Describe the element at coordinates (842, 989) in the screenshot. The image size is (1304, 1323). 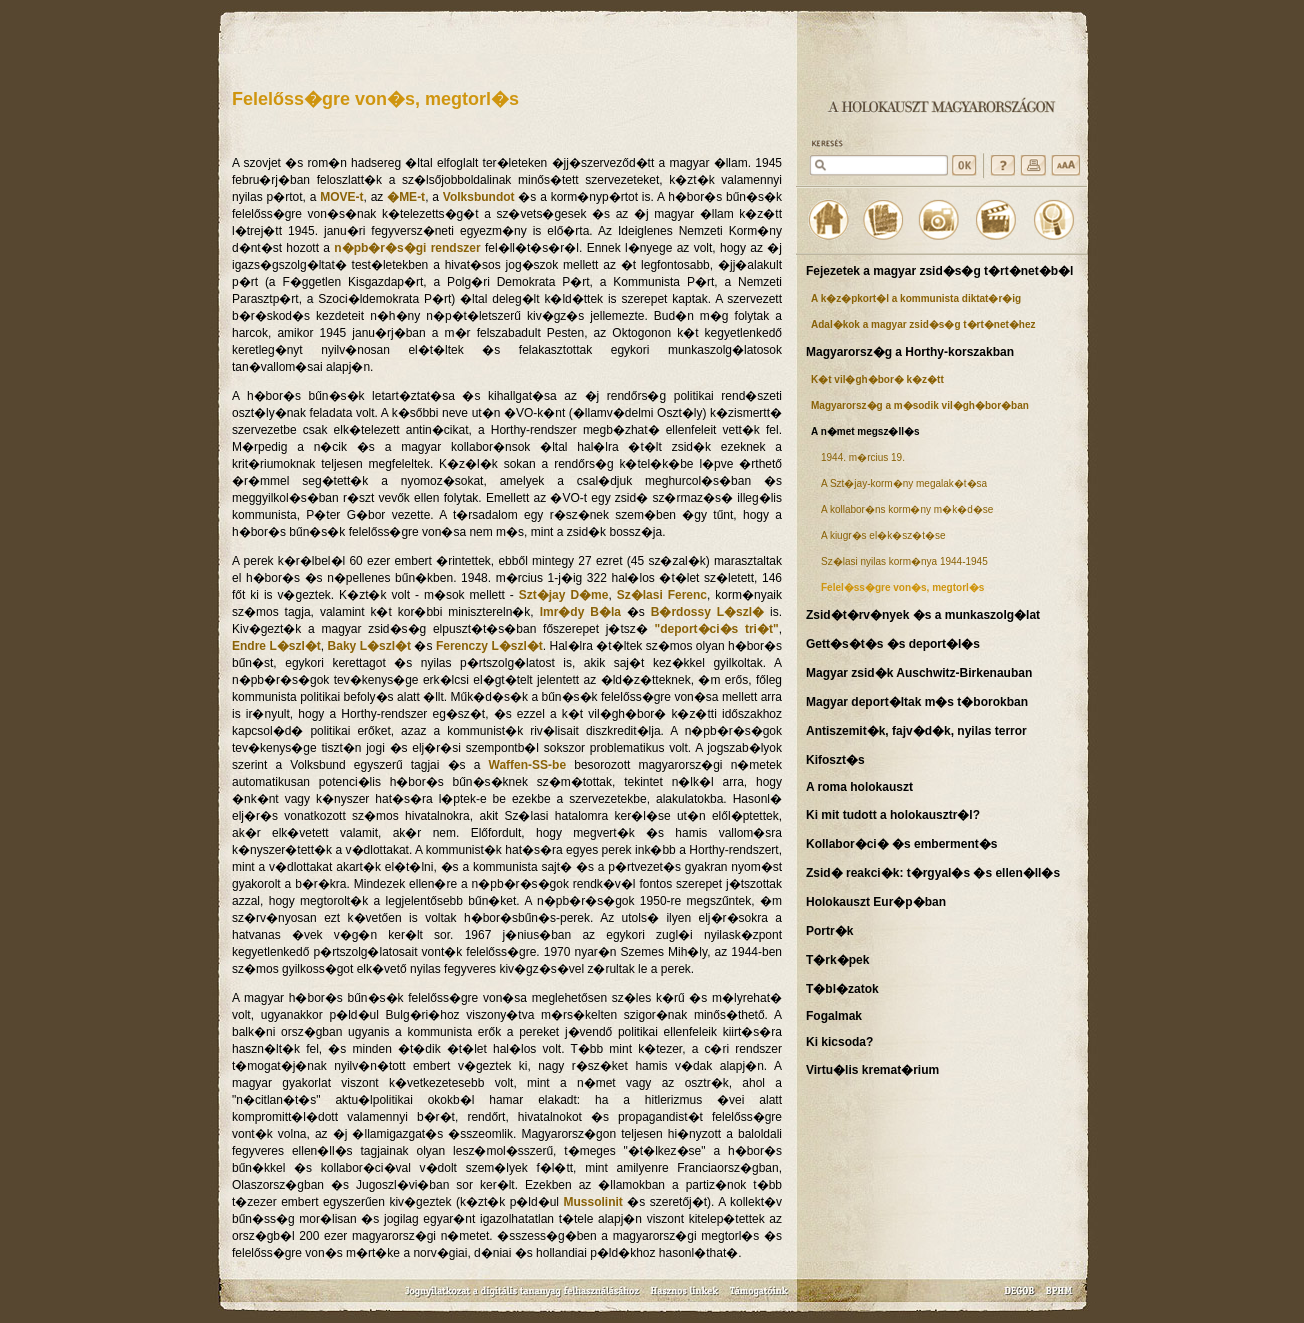
I see `T�bl�zatok` at that location.